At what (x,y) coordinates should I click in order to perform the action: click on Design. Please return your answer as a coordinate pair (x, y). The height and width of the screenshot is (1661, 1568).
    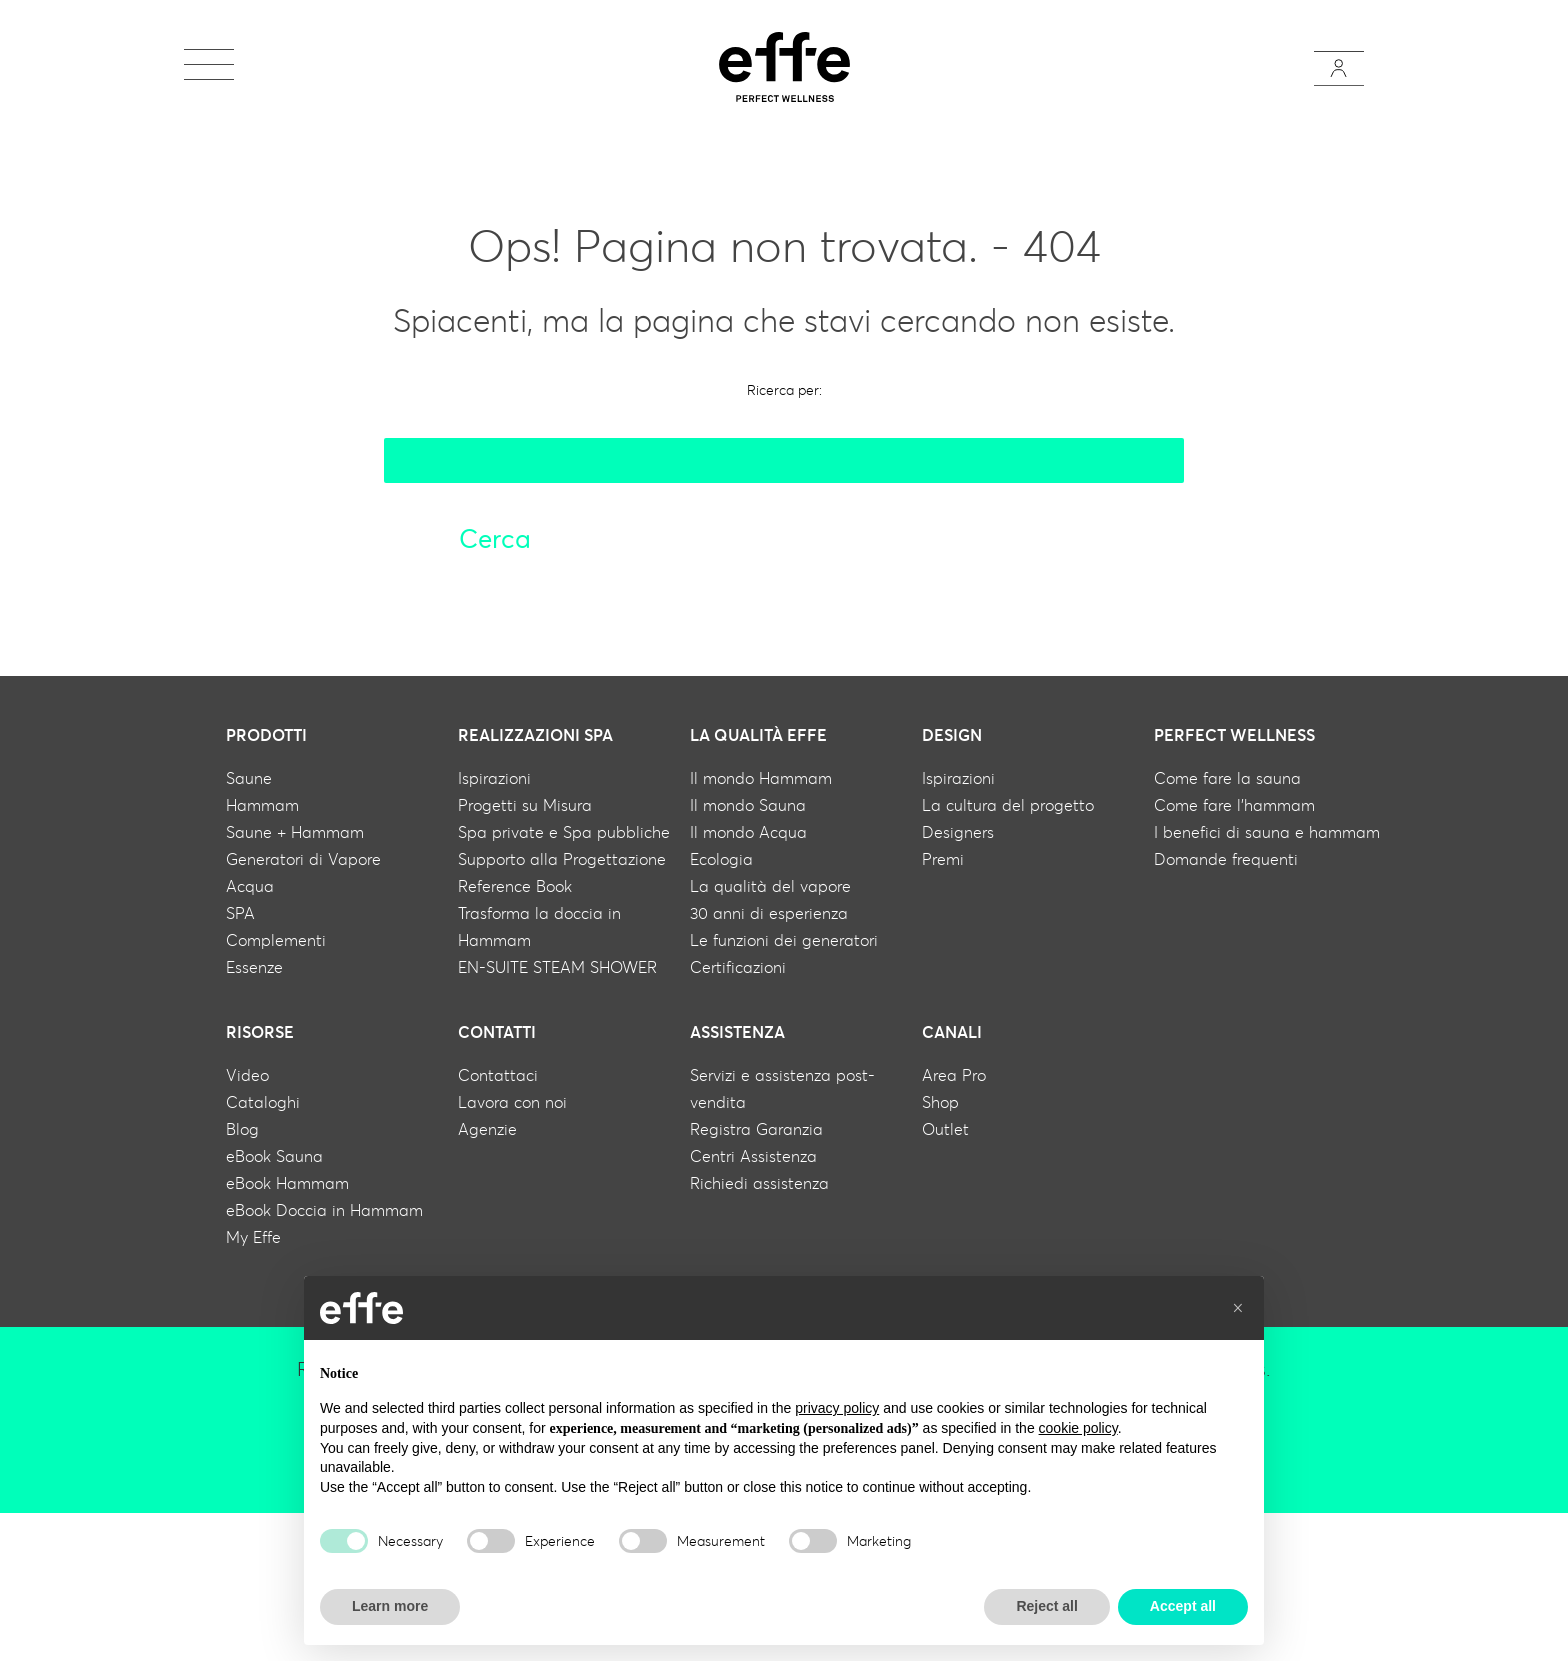
    Looking at the image, I should click on (952, 735).